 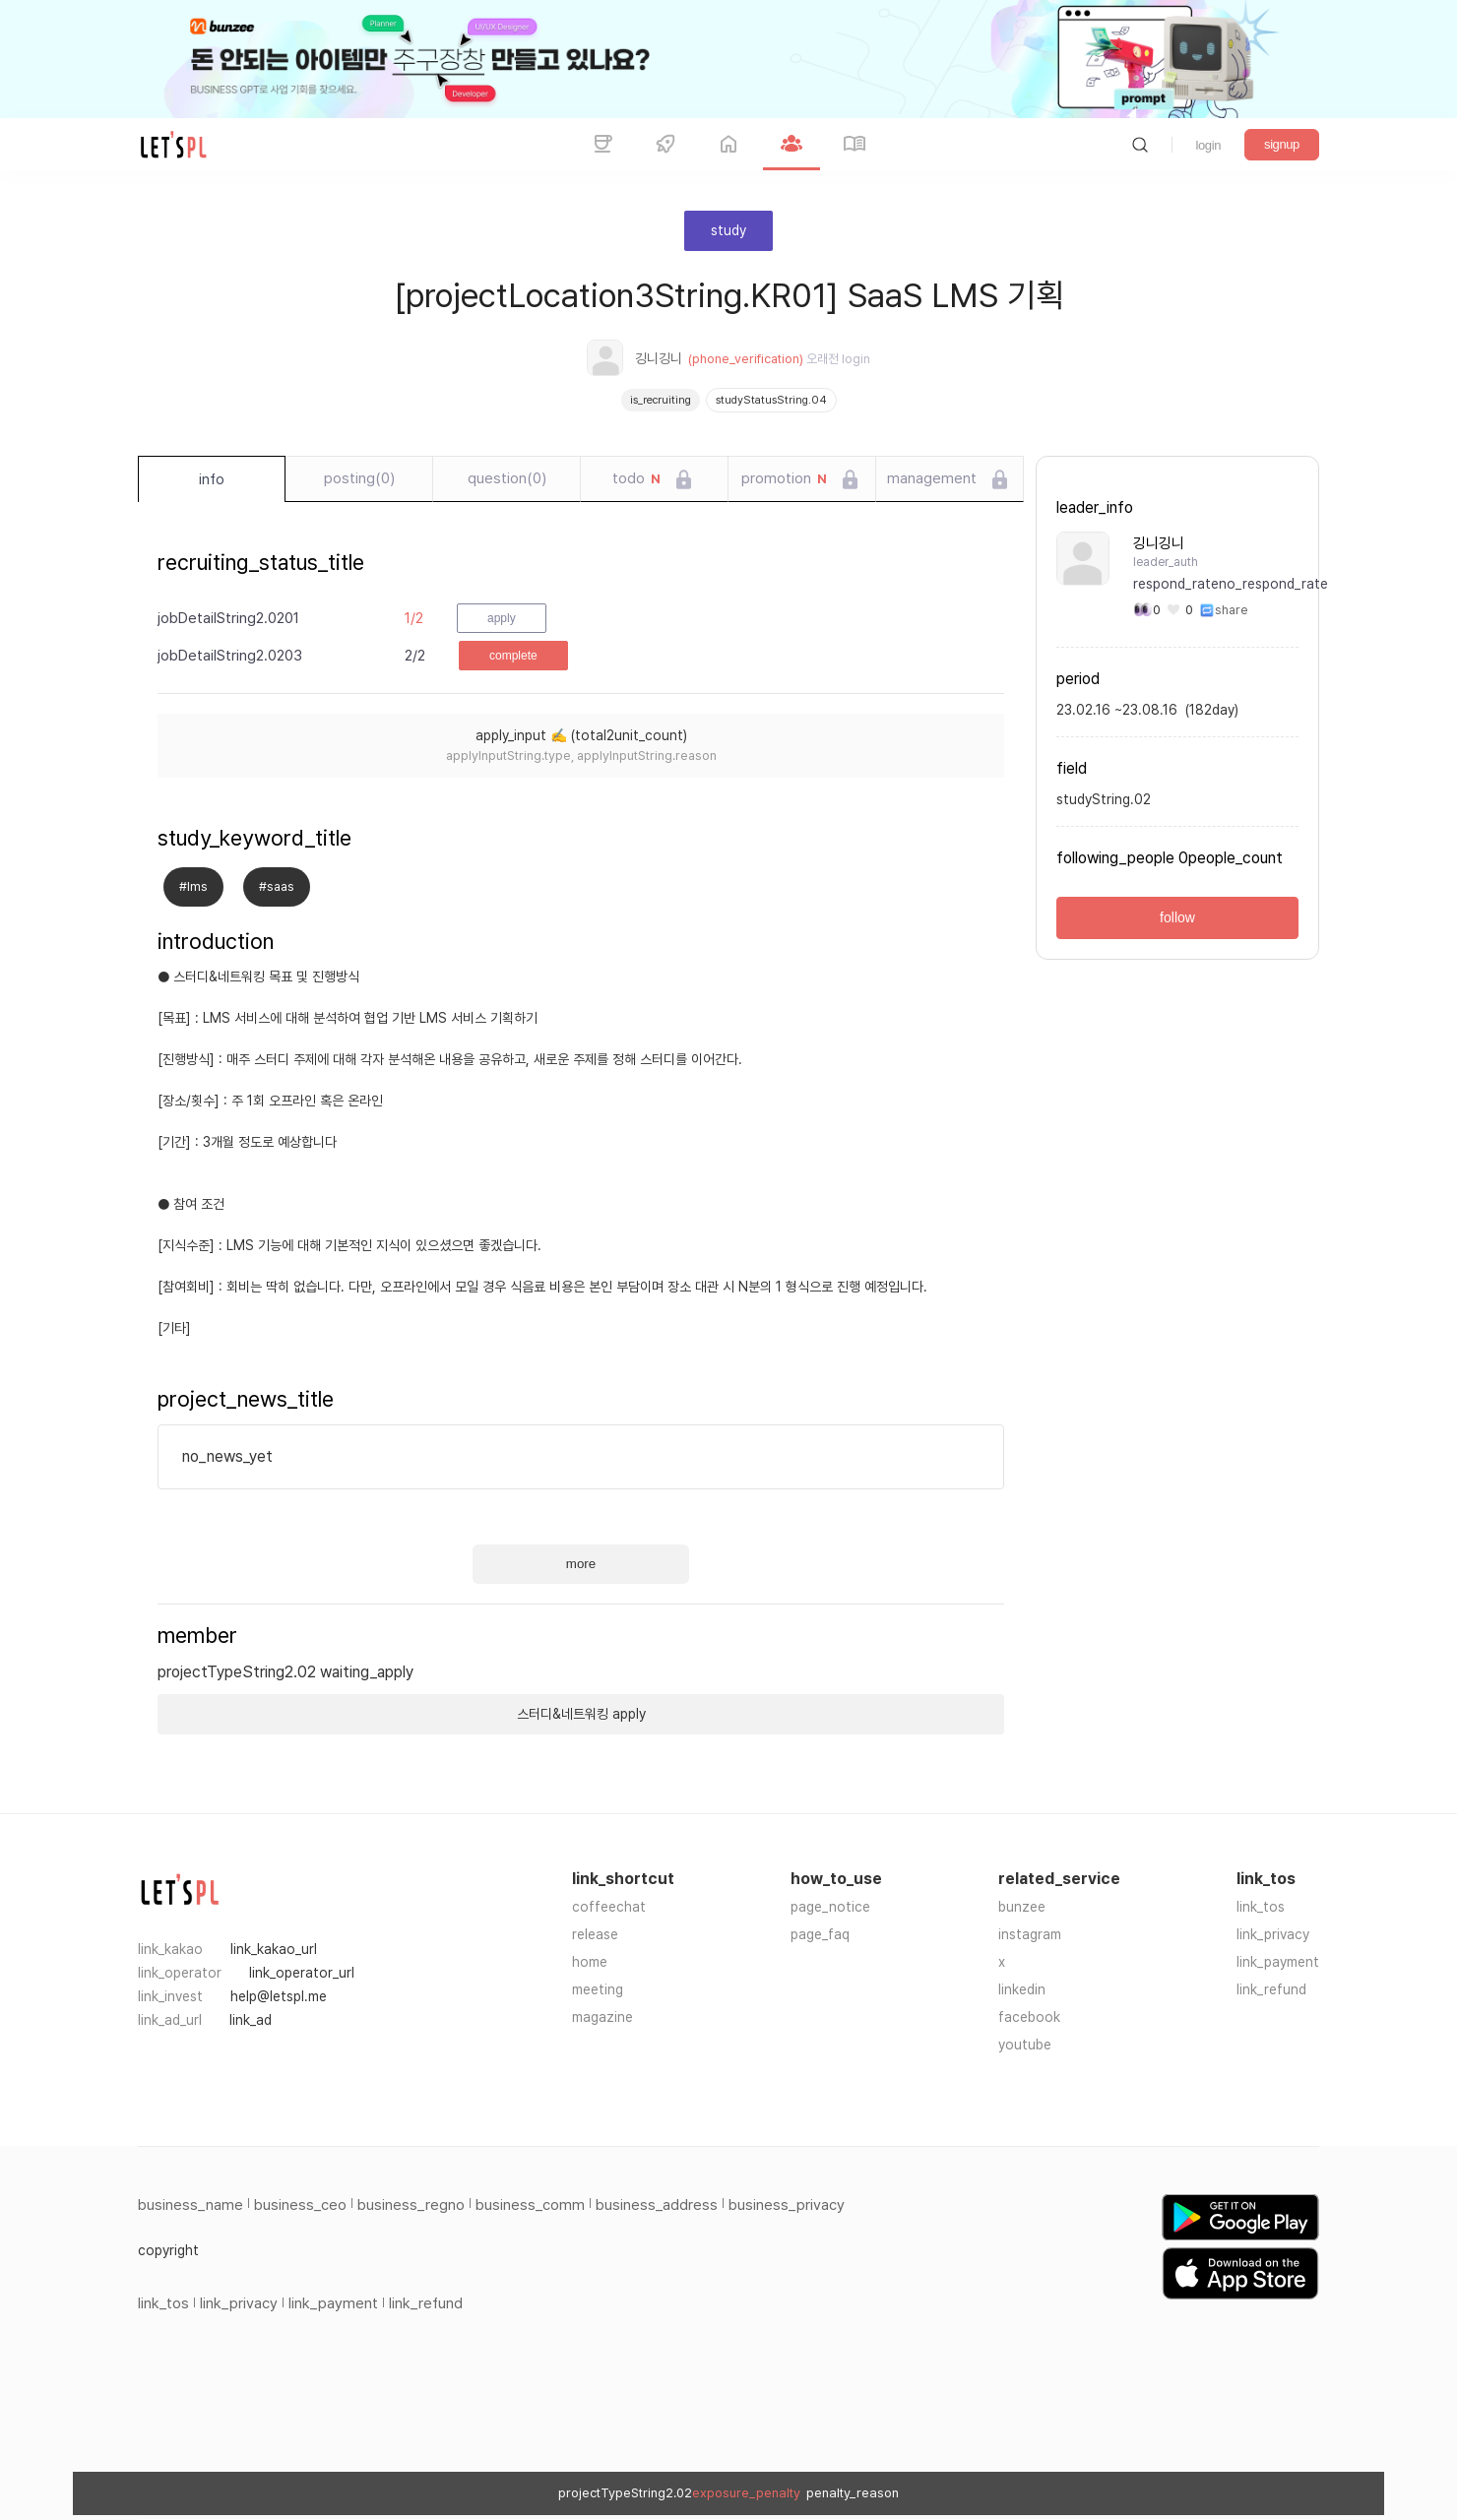 I want to click on coffeechat, so click(x=609, y=1907).